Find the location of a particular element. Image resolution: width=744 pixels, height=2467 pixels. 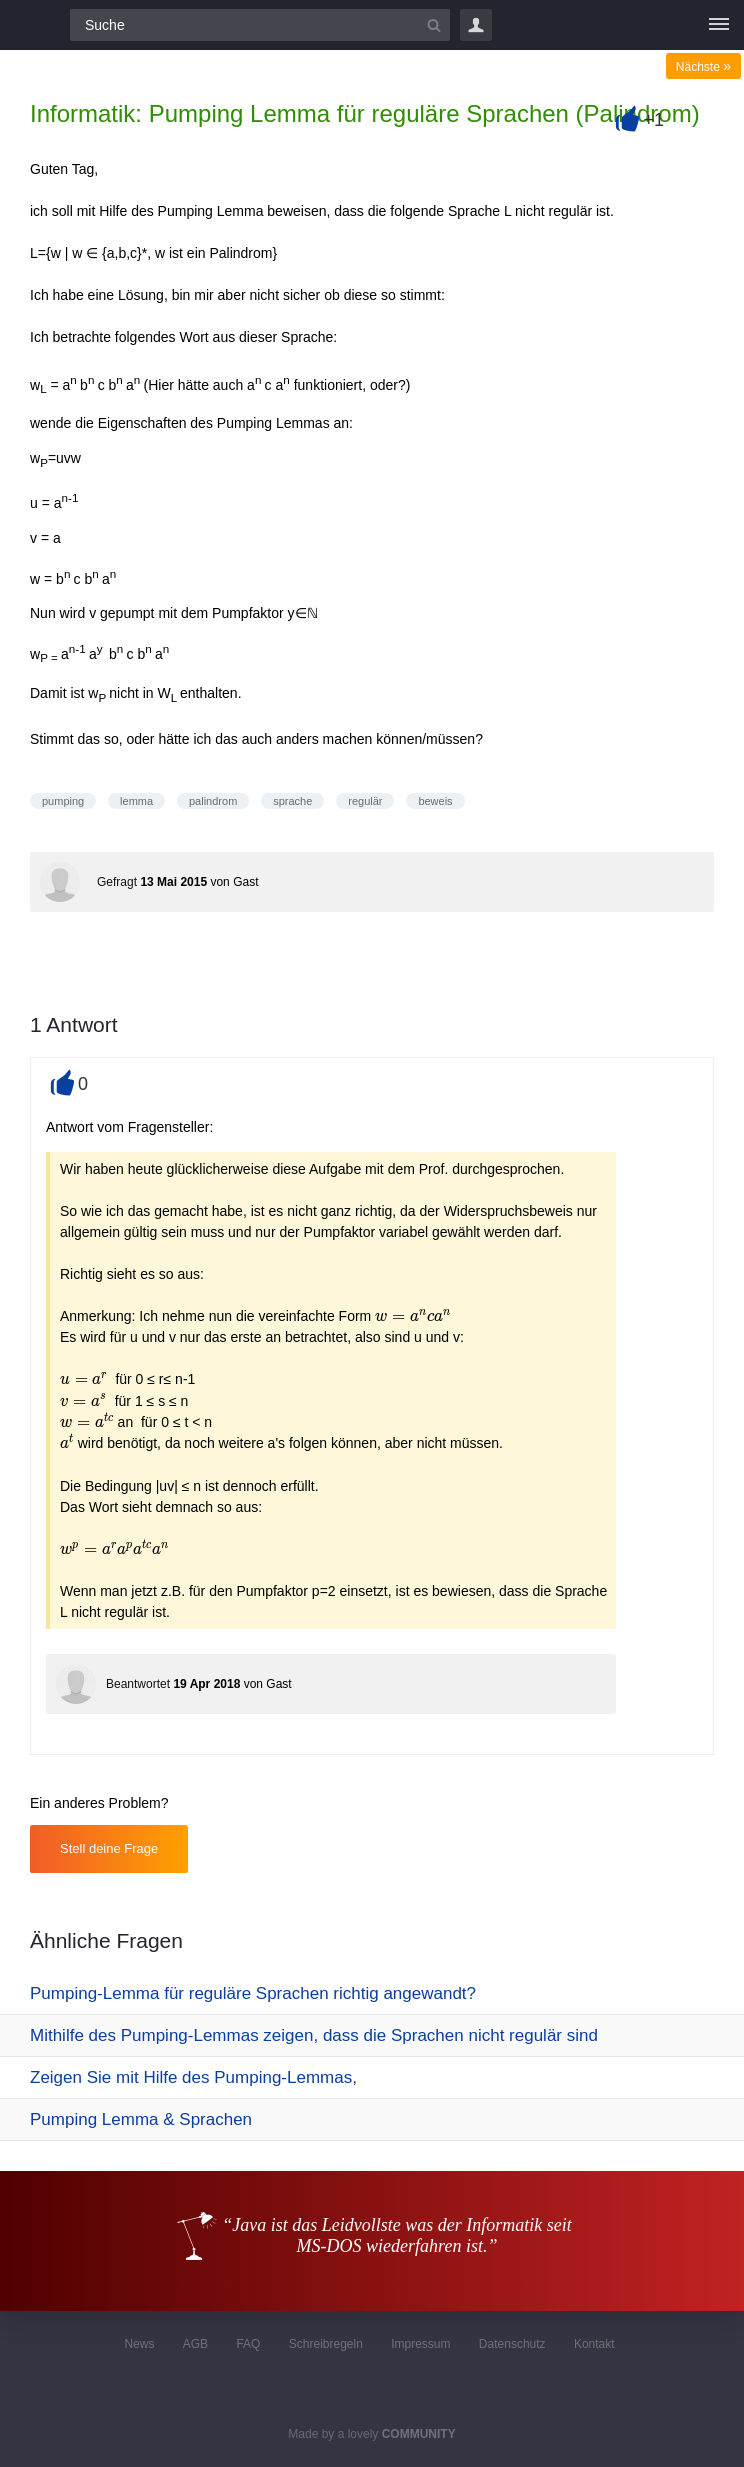

[Suchbutton] is located at coordinates (434, 25).